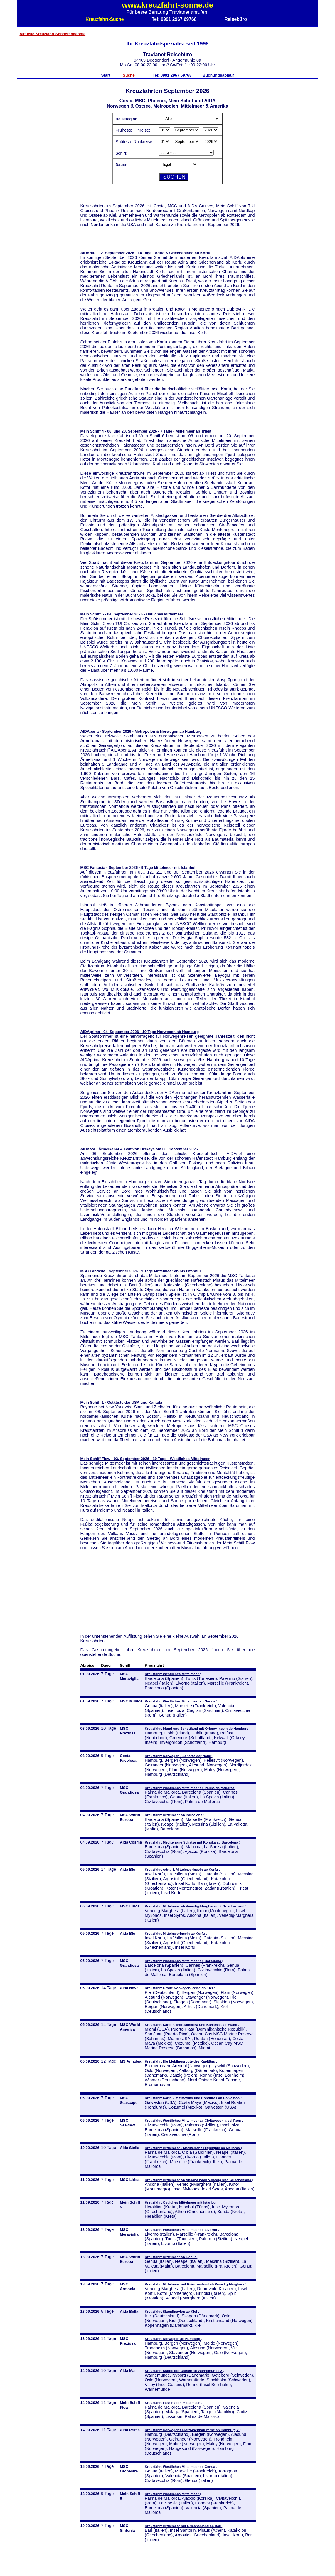 The image size is (335, 2576). Describe the element at coordinates (193, 2120) in the screenshot. I see `Kreuzfahrt Westliches Mittelmeer ab Civitavecchia bei Rom` at that location.